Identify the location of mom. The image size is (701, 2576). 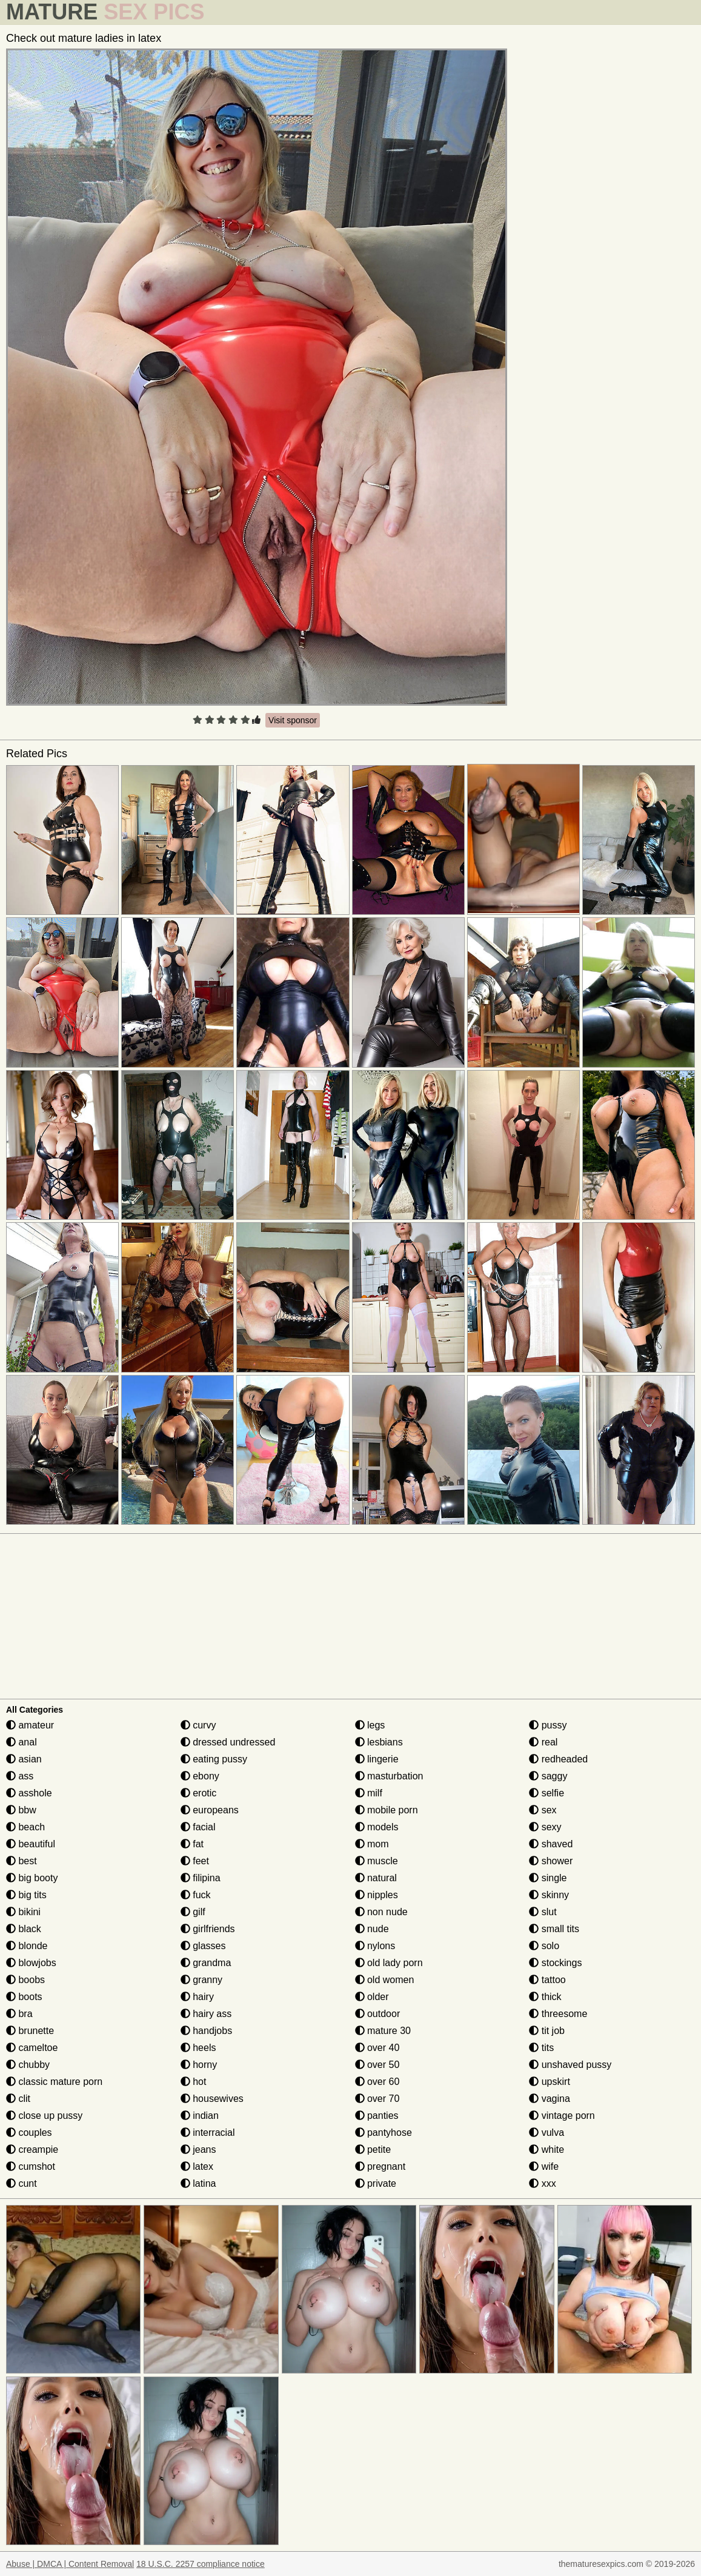
(372, 1844).